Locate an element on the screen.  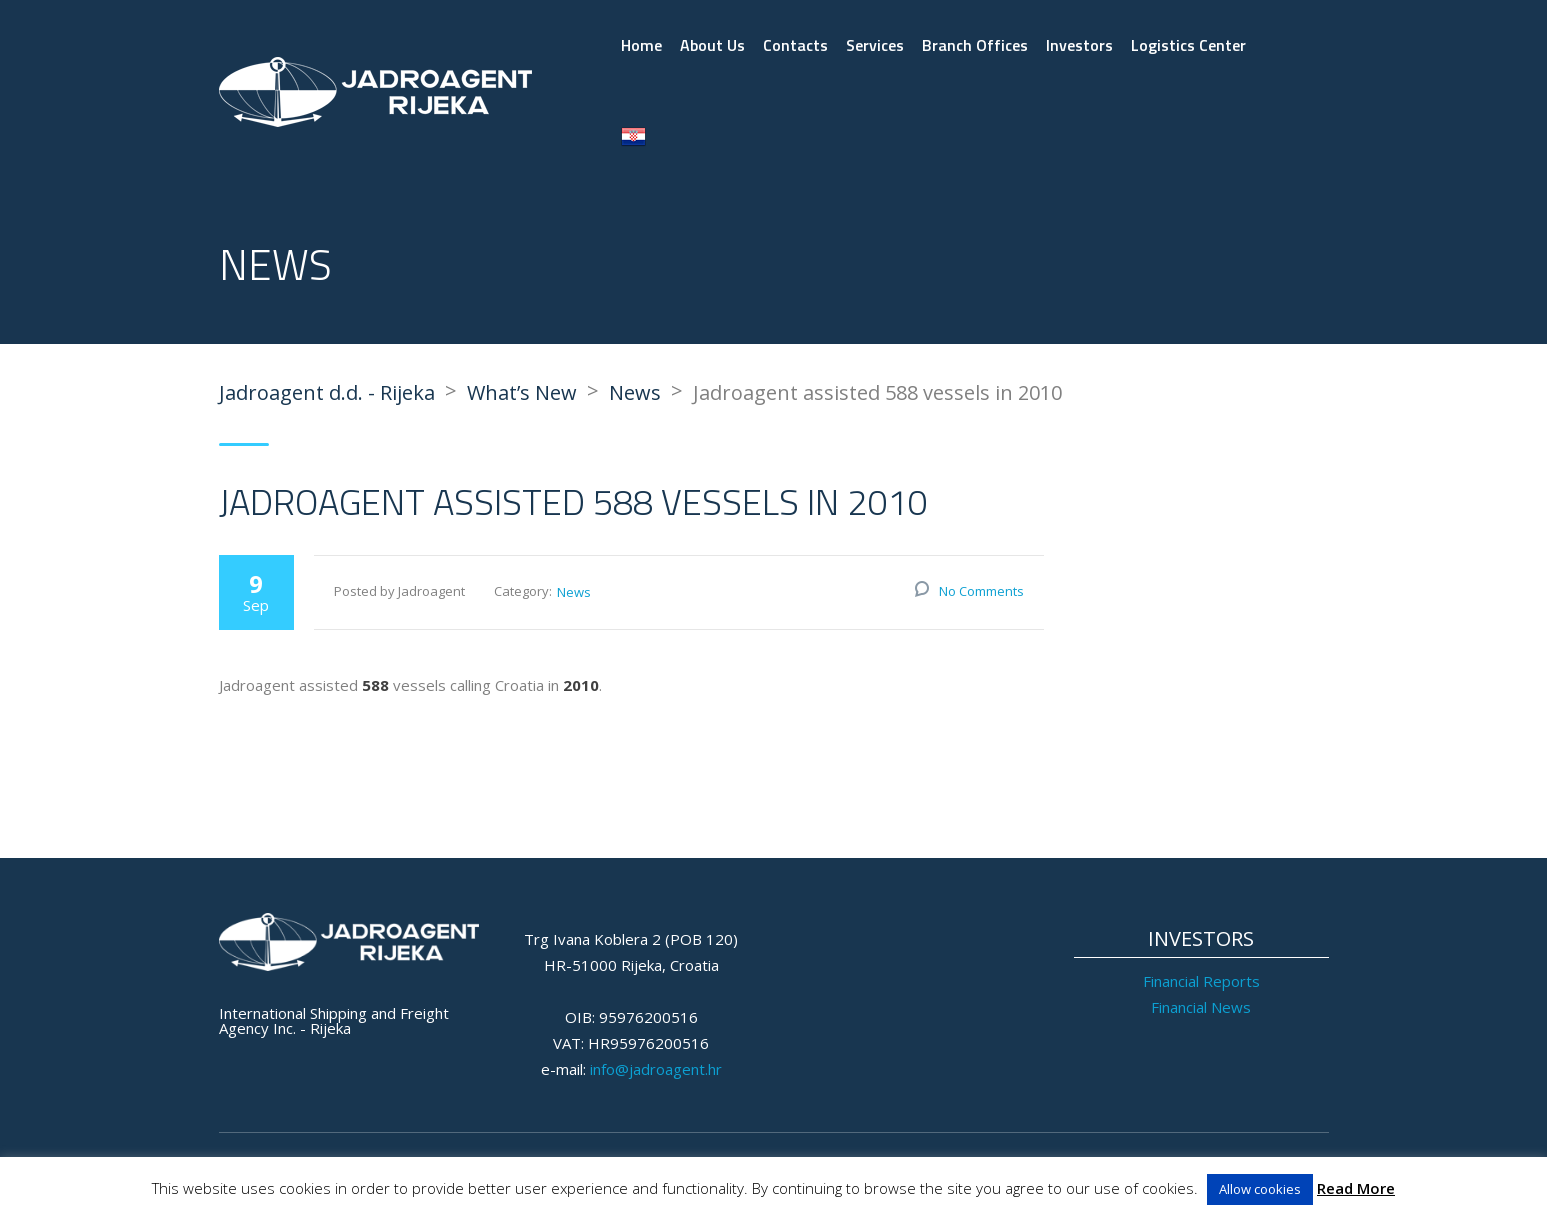
Investors is located at coordinates (1079, 45).